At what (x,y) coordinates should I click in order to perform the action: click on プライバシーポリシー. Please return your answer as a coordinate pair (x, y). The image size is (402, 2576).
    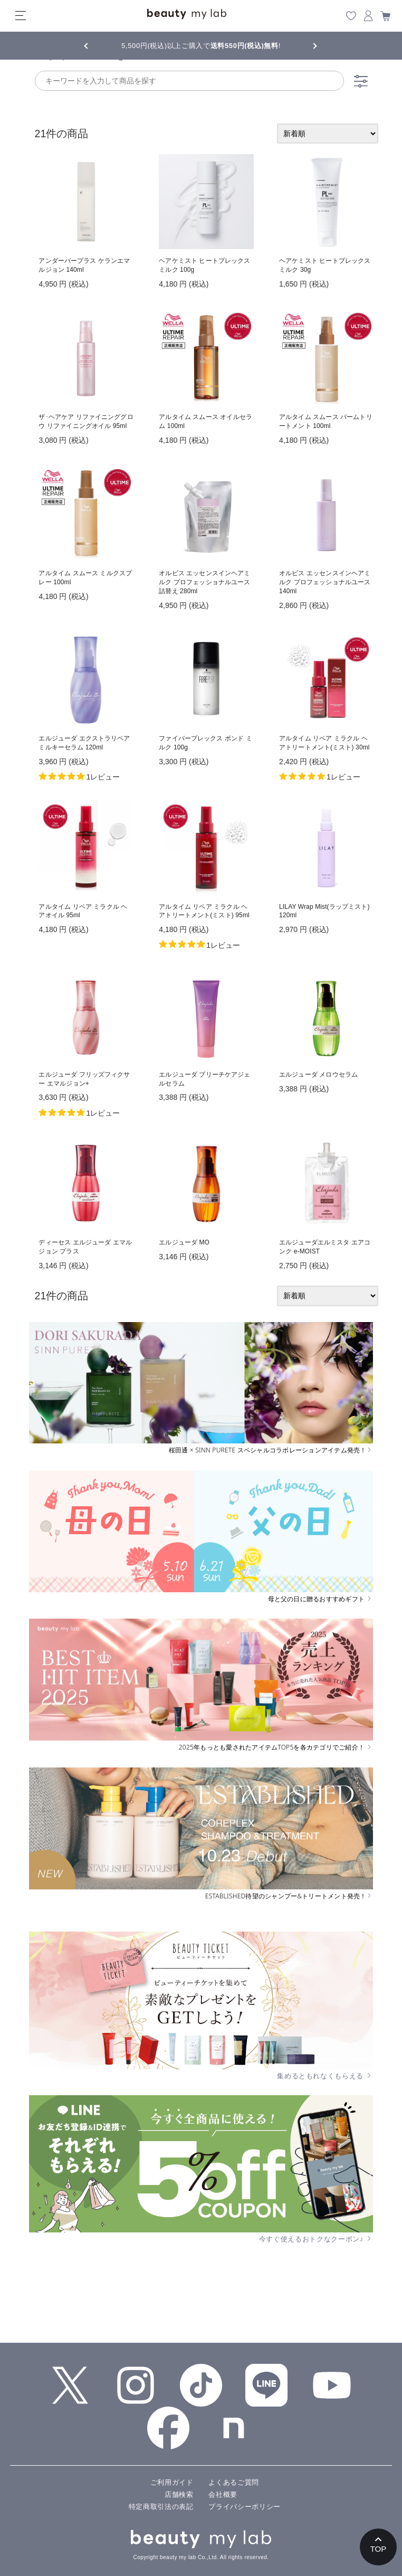
    Looking at the image, I should click on (244, 2507).